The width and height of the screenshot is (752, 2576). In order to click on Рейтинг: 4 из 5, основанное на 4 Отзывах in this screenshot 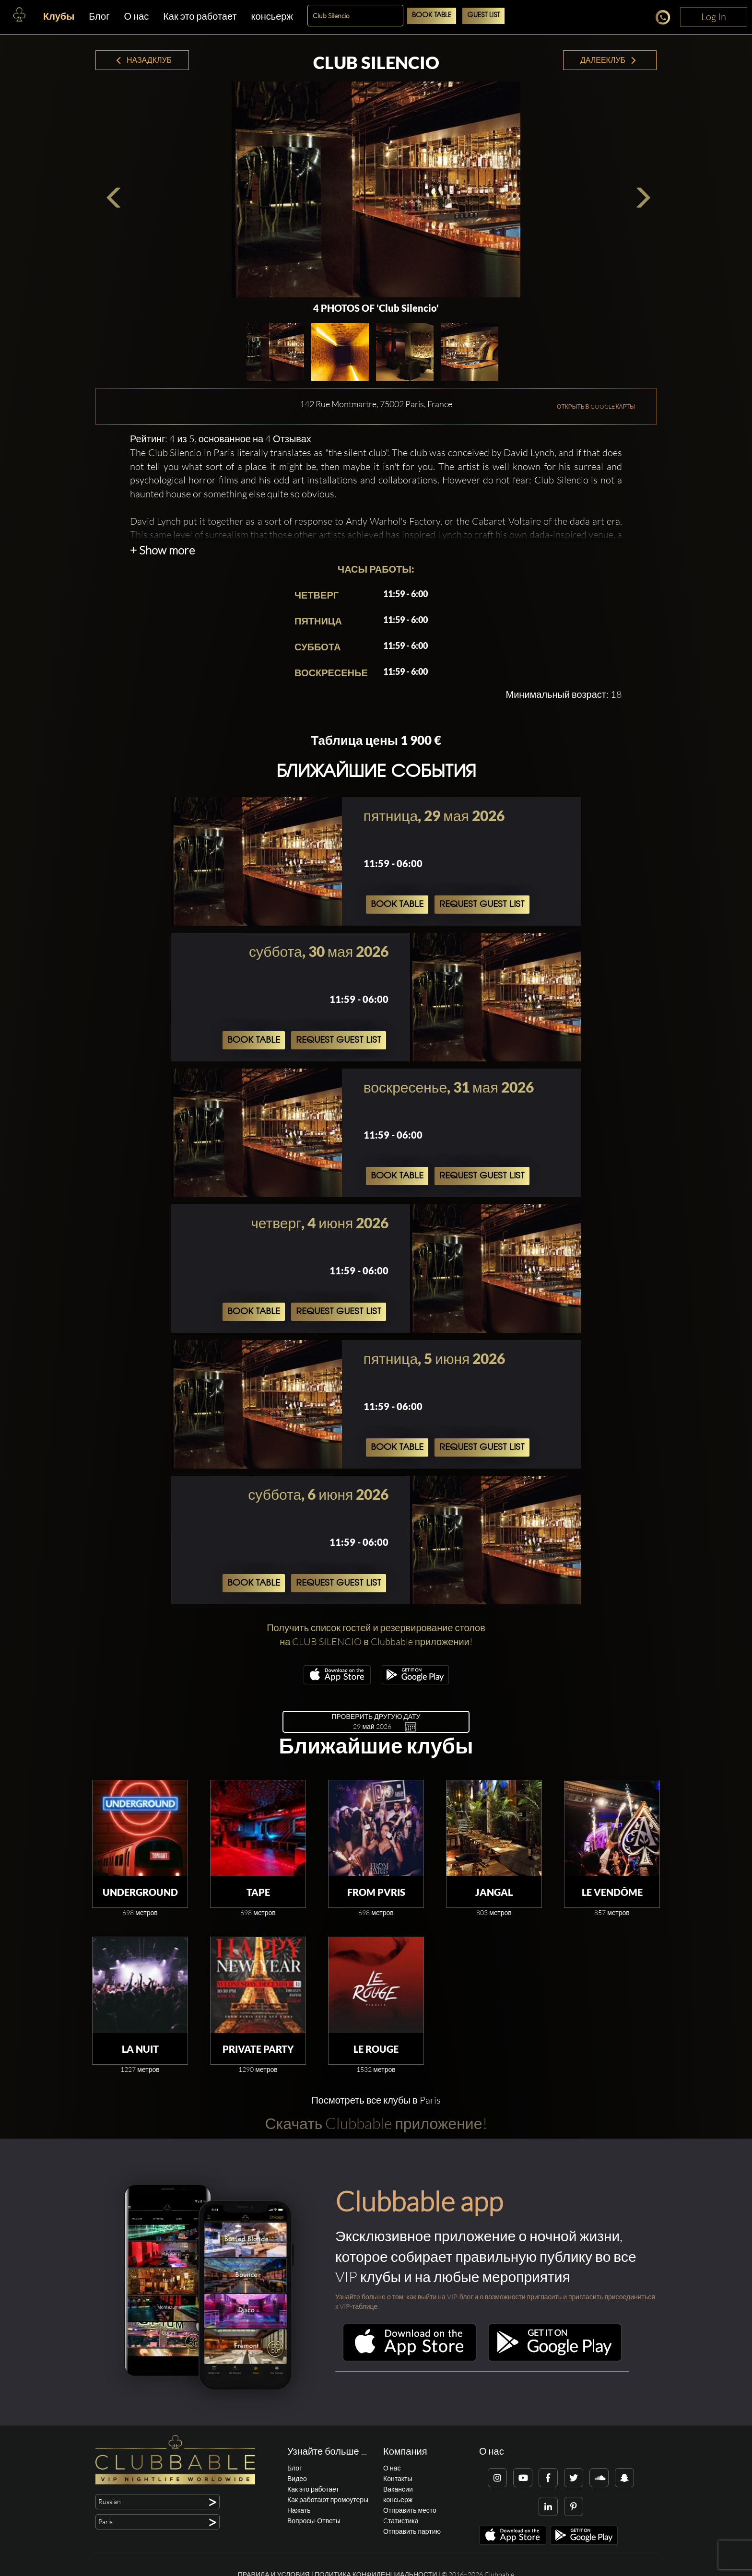, I will do `click(220, 439)`.